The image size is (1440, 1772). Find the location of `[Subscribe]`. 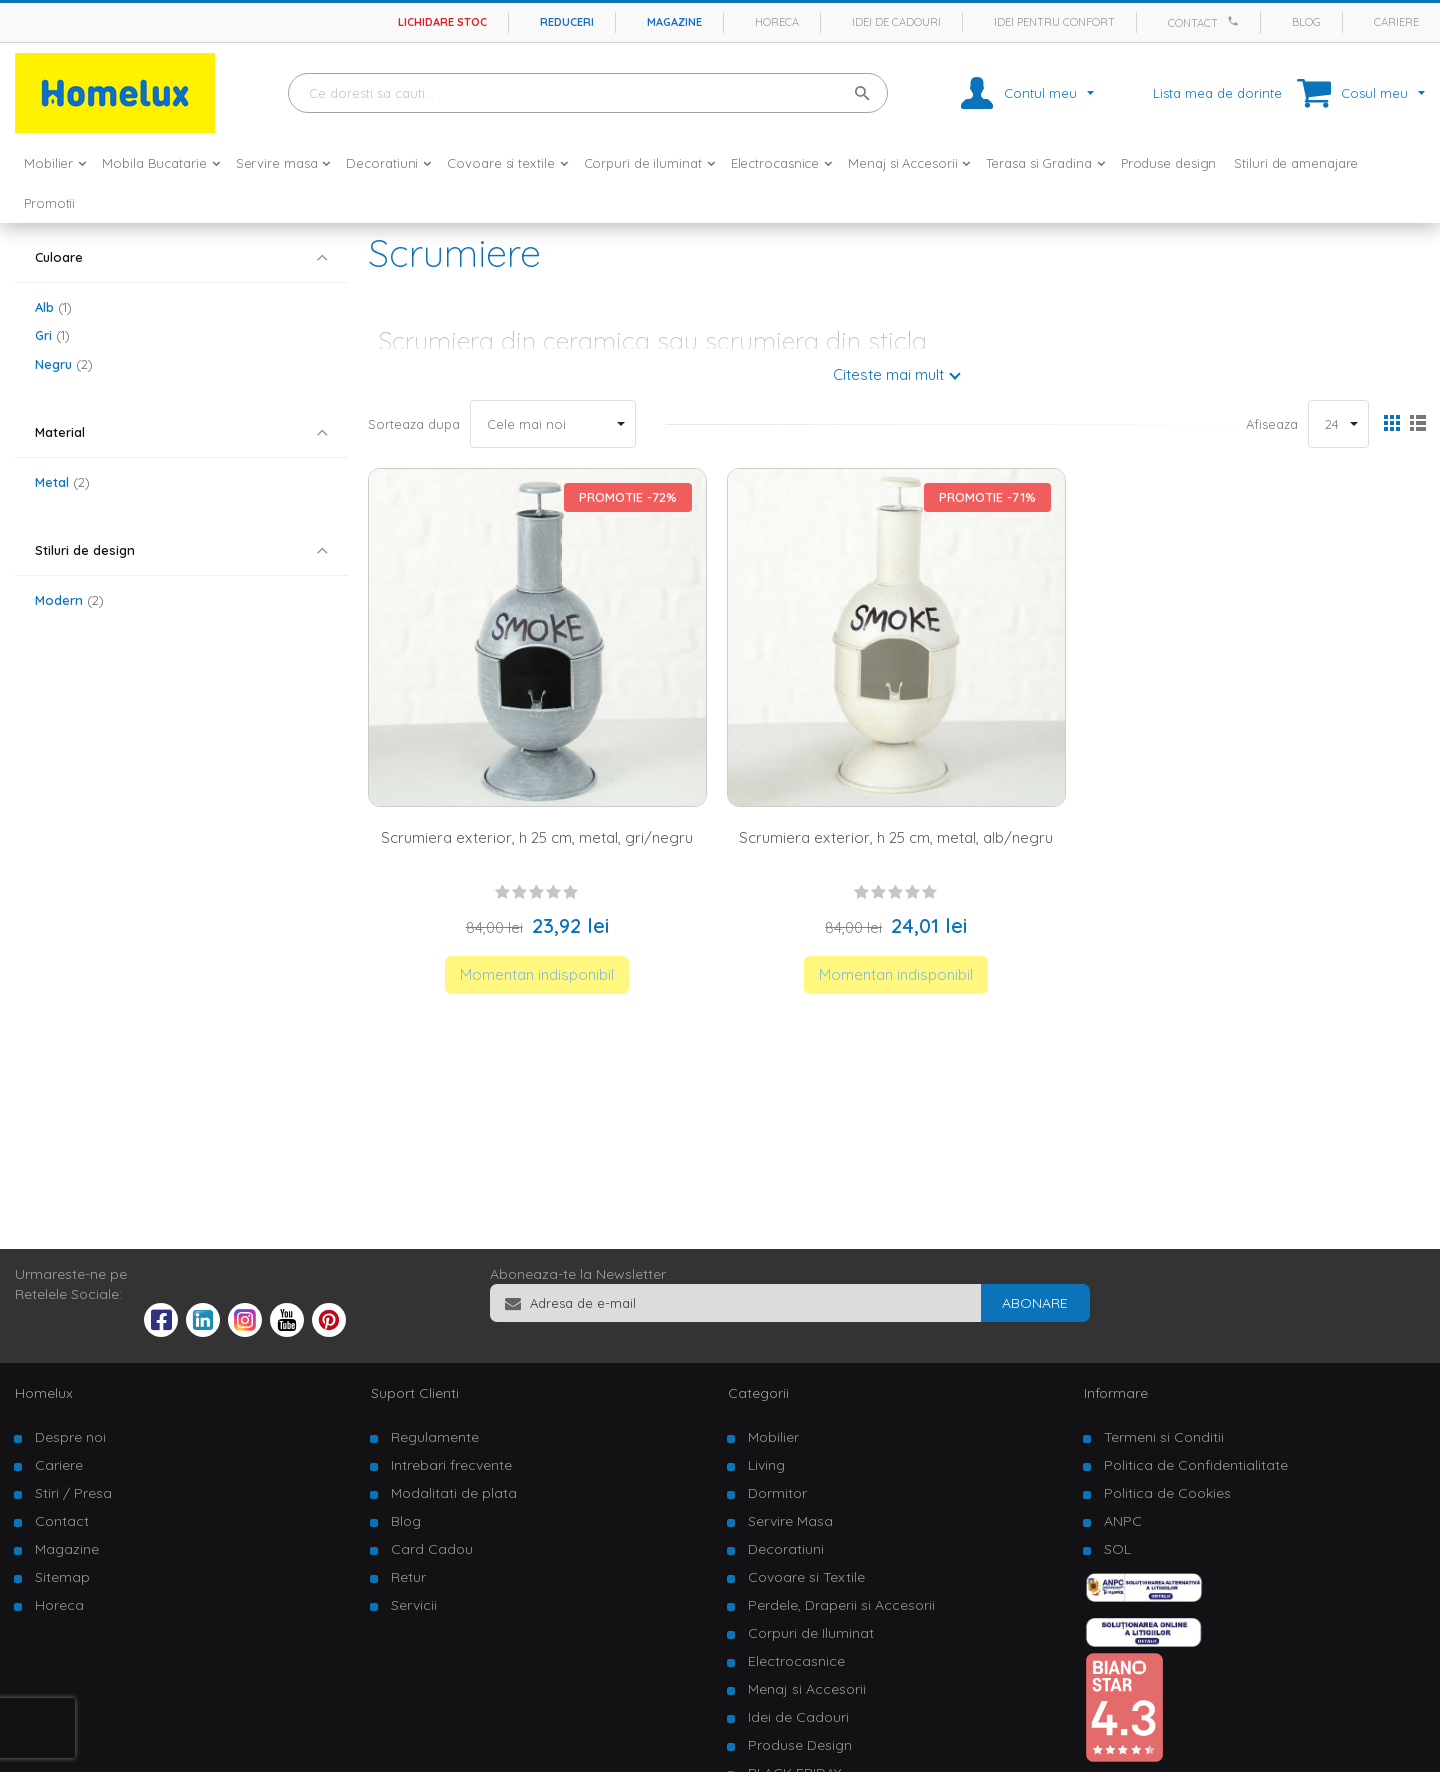

[Subscribe] is located at coordinates (1035, 1303).